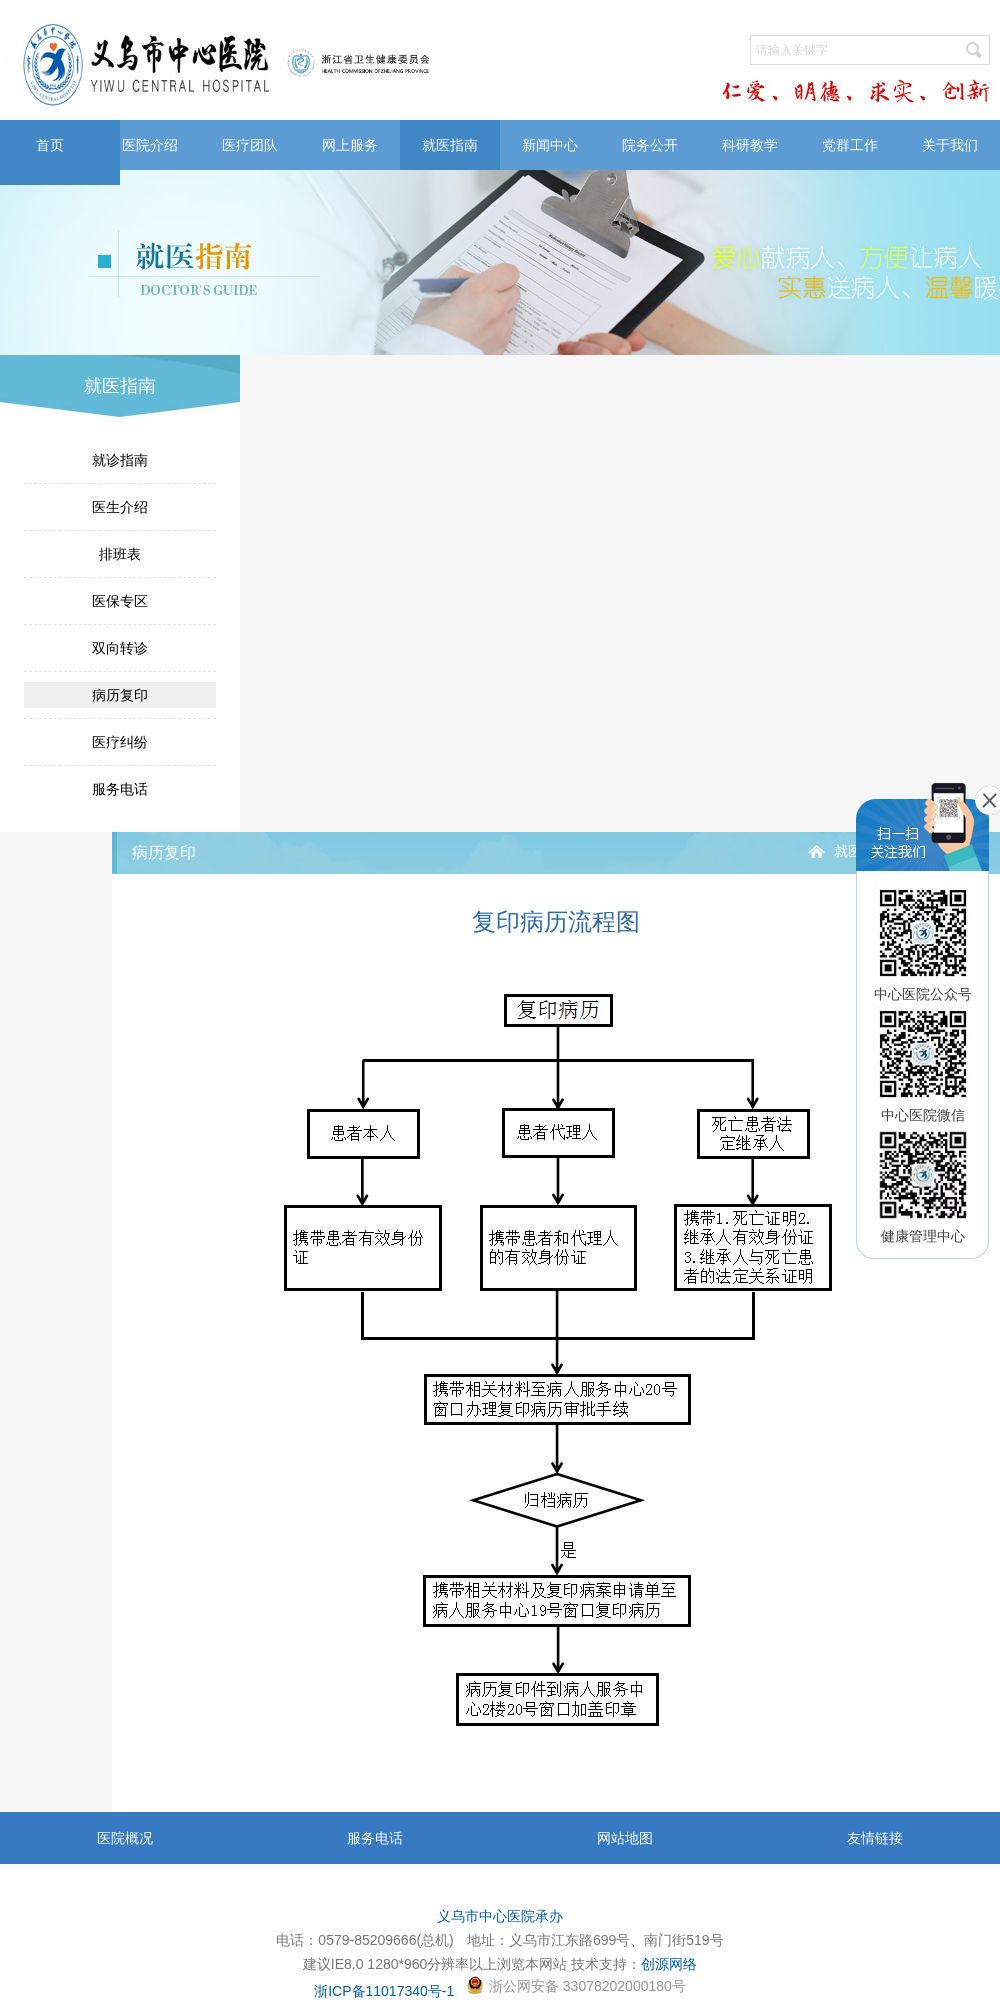 This screenshot has height=2003, width=1000. I want to click on 义乌市中心医院承办, so click(500, 1916).